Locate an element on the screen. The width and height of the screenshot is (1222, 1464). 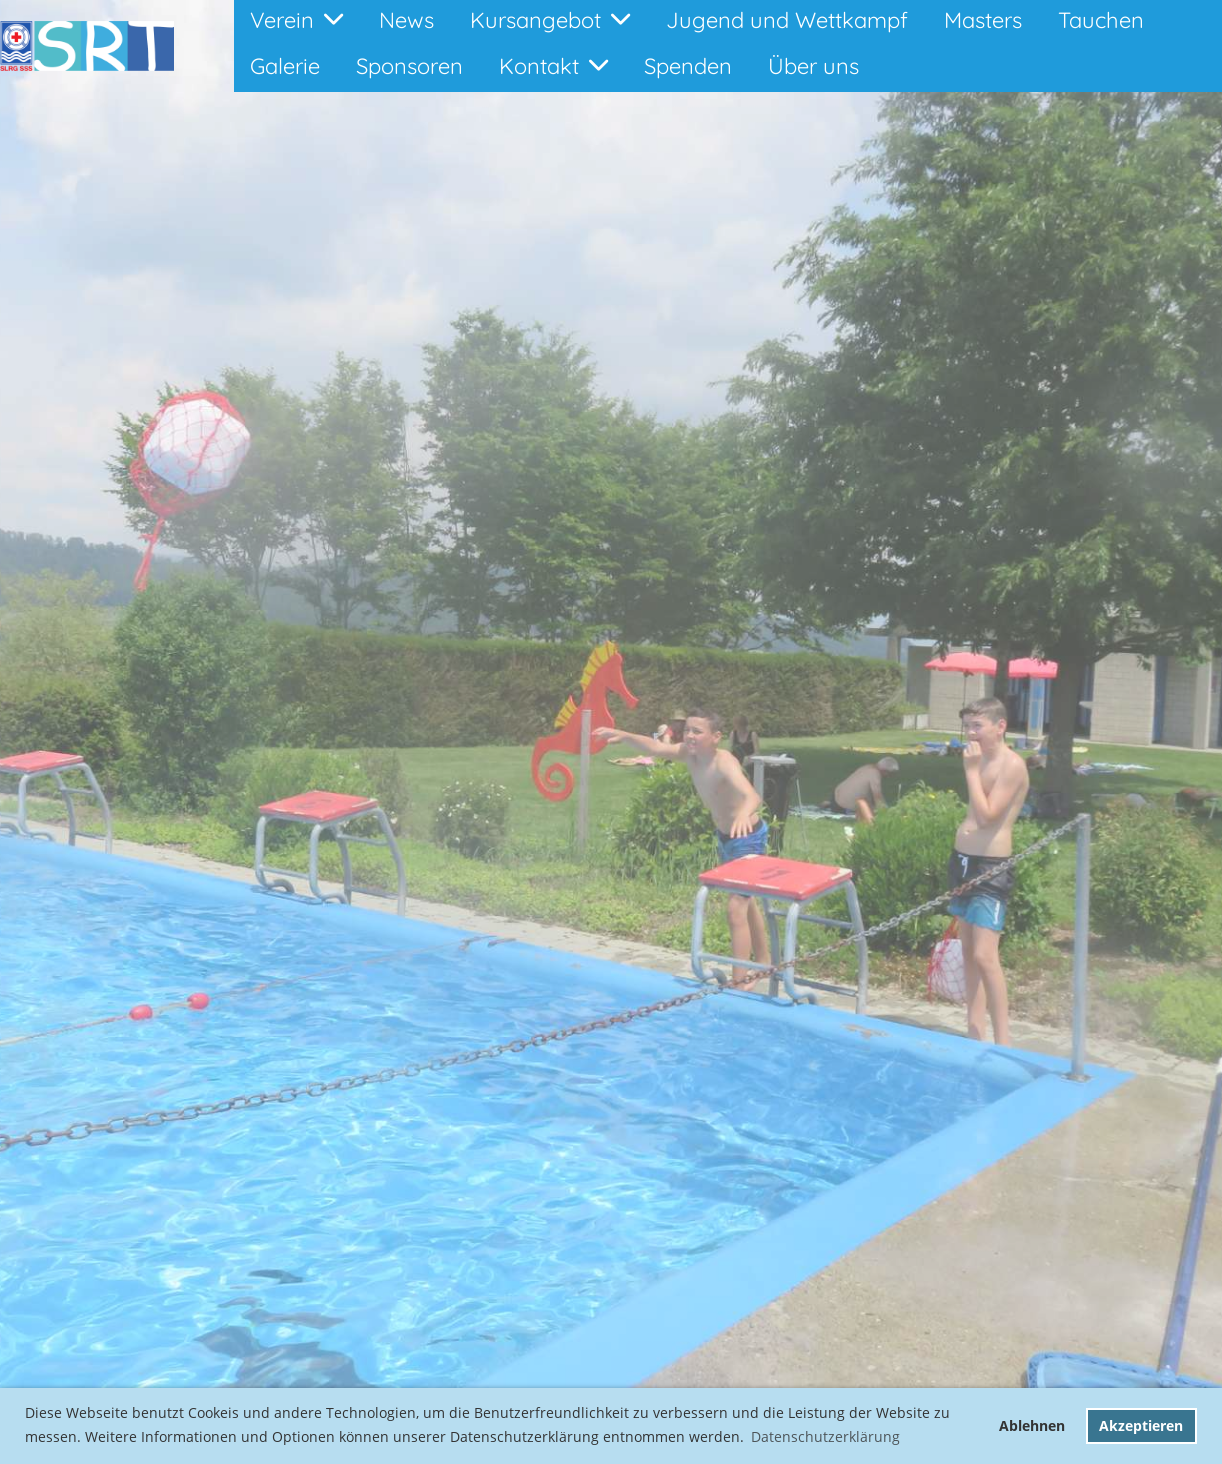
Ablehnen [button] is located at coordinates (1032, 1425).